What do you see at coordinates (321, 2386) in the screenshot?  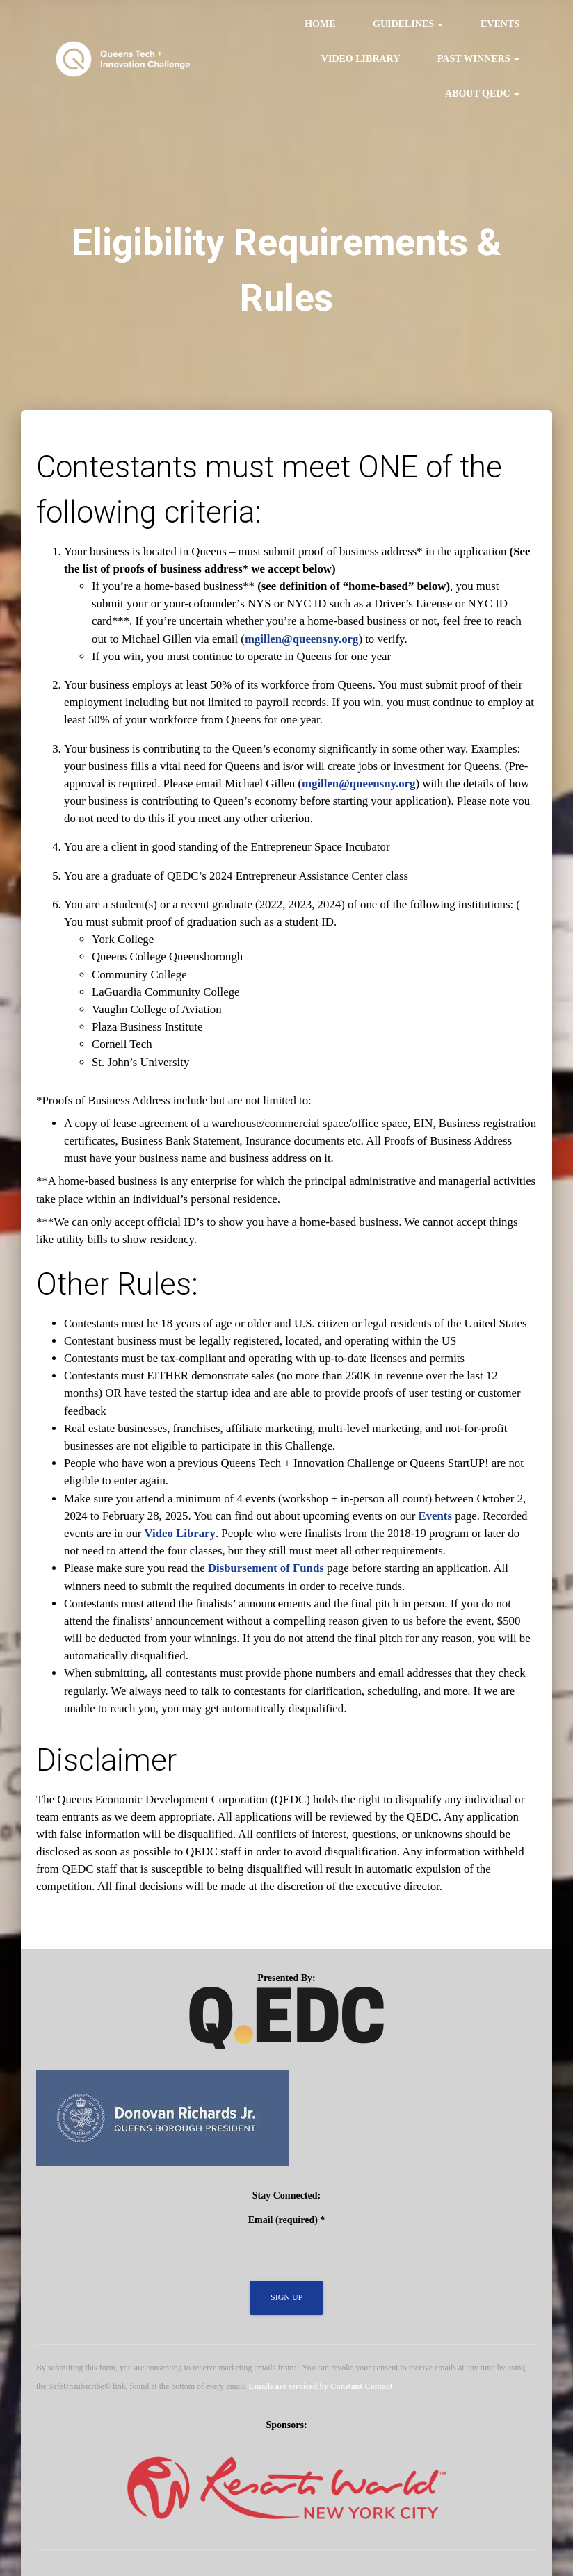 I see `Emails are serviced by Constant Contact [Emails are serviced by Constant Contact, opens a new window]` at bounding box center [321, 2386].